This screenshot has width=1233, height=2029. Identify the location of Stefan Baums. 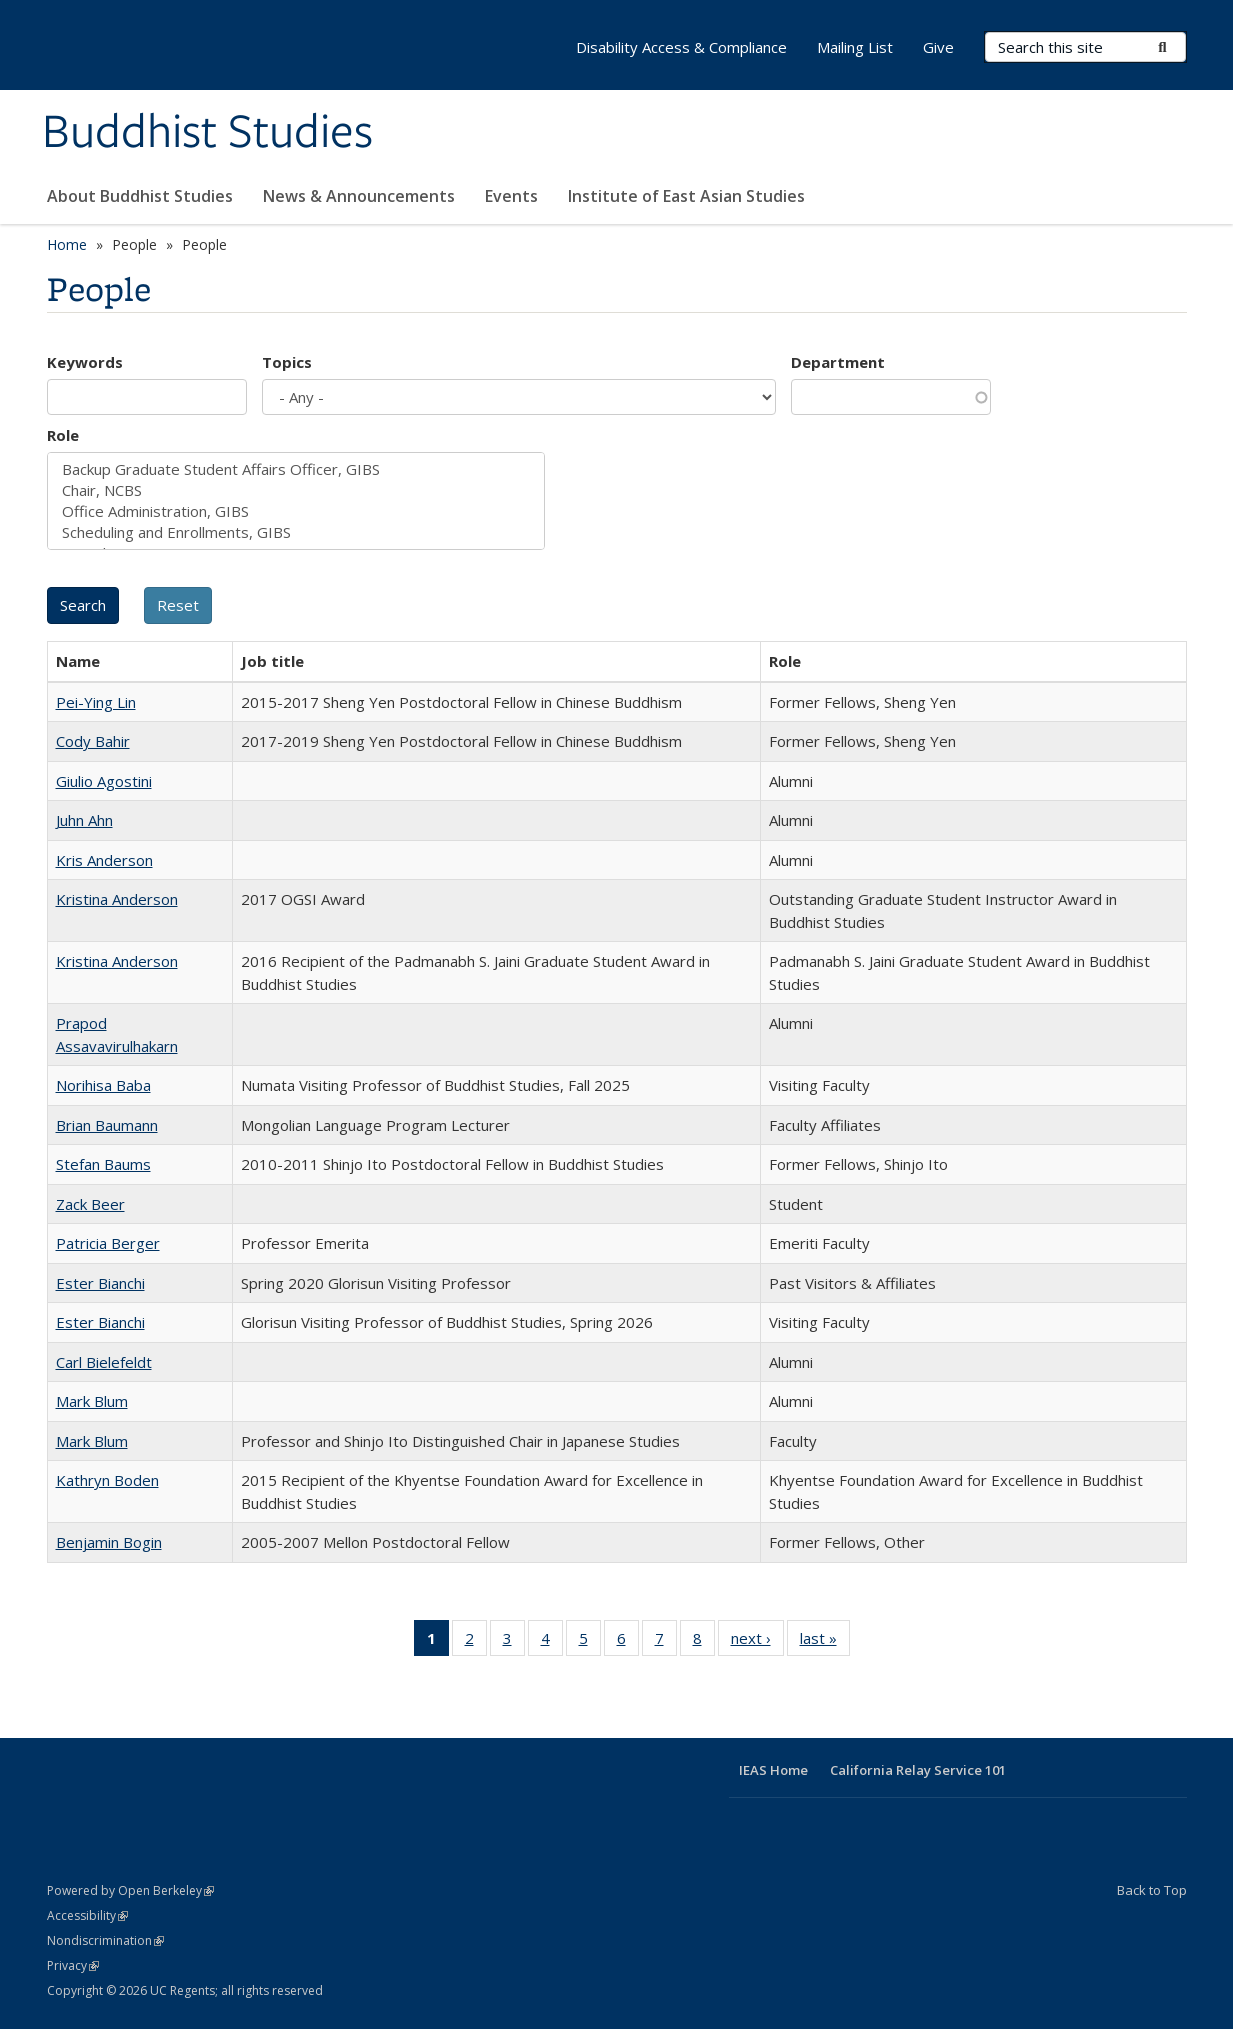
(103, 1164).